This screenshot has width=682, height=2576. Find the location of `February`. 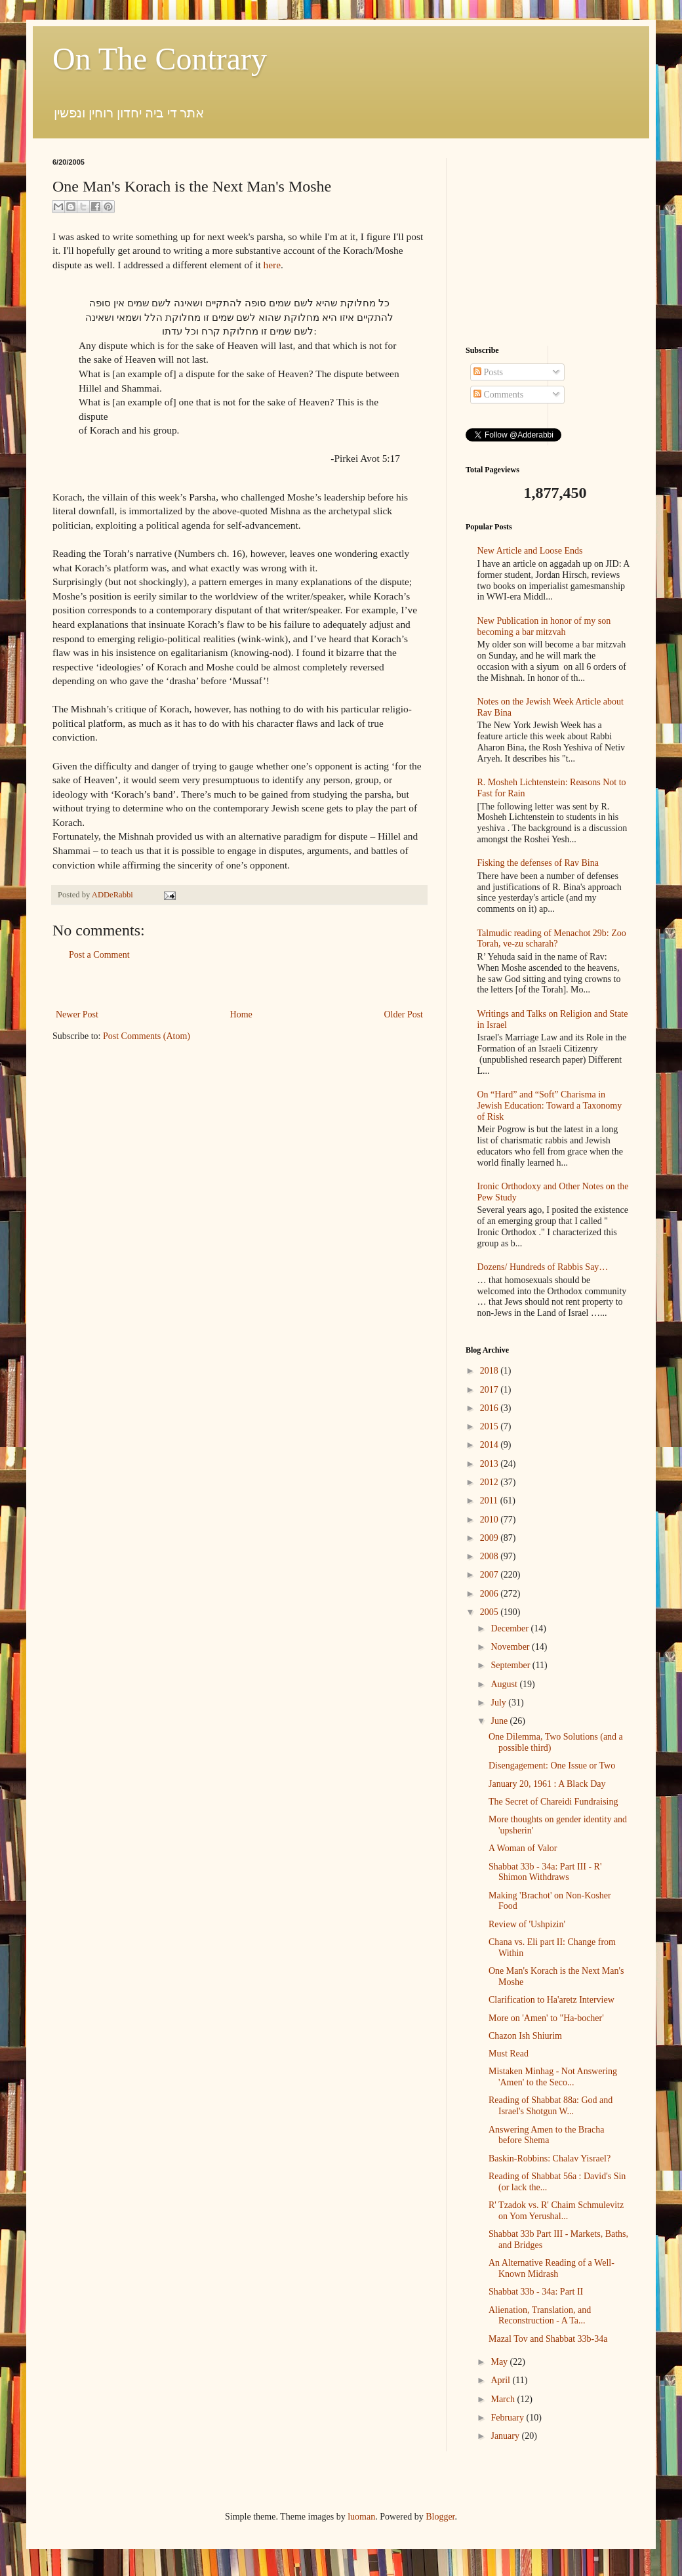

February is located at coordinates (508, 2418).